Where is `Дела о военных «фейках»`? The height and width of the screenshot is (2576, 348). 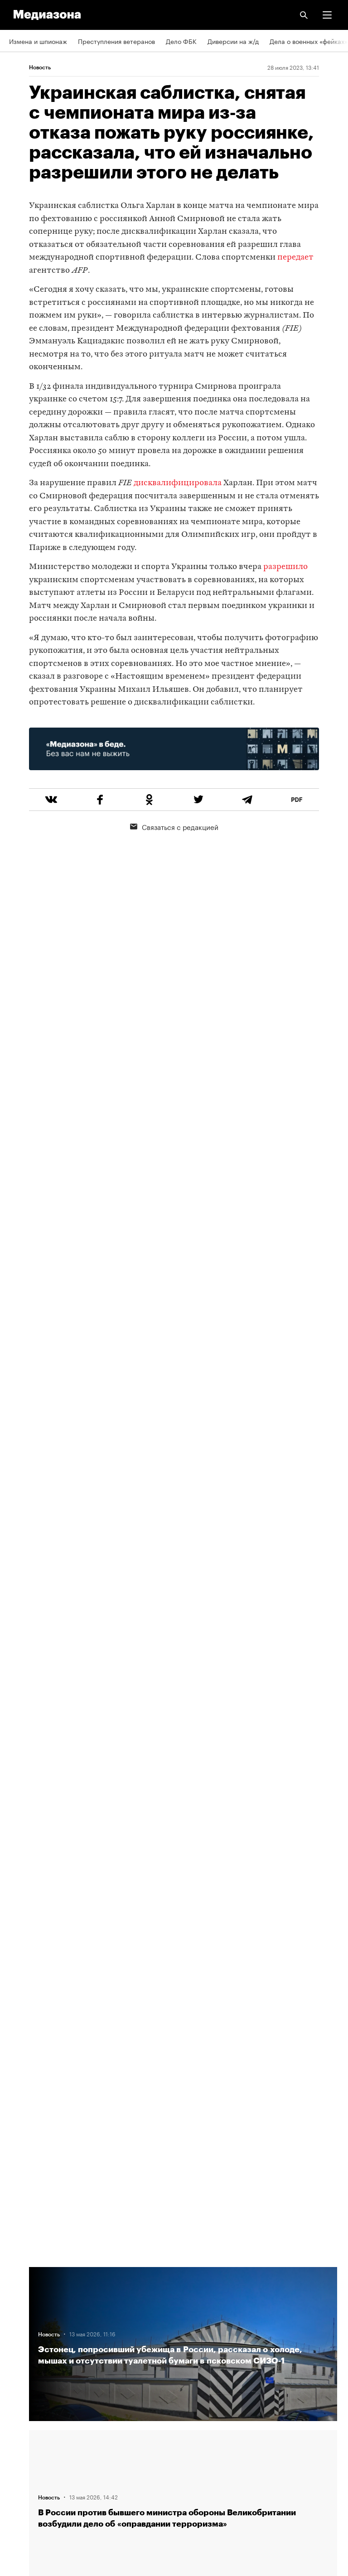 Дела о военных «фейках» is located at coordinates (309, 41).